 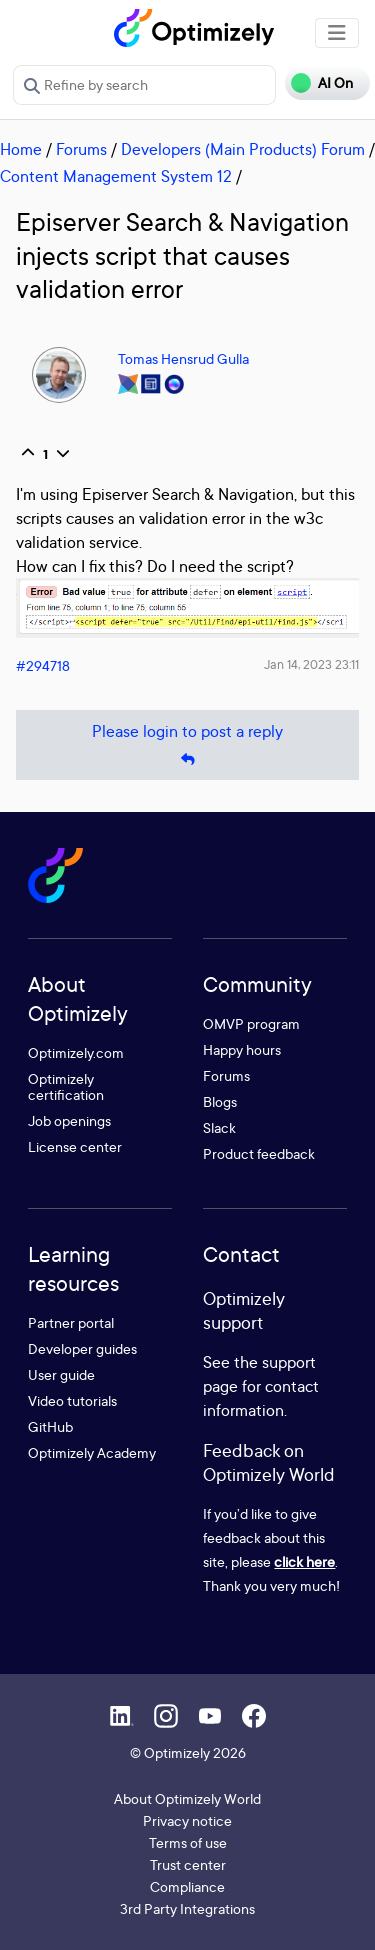 What do you see at coordinates (69, 1120) in the screenshot?
I see `Job openings` at bounding box center [69, 1120].